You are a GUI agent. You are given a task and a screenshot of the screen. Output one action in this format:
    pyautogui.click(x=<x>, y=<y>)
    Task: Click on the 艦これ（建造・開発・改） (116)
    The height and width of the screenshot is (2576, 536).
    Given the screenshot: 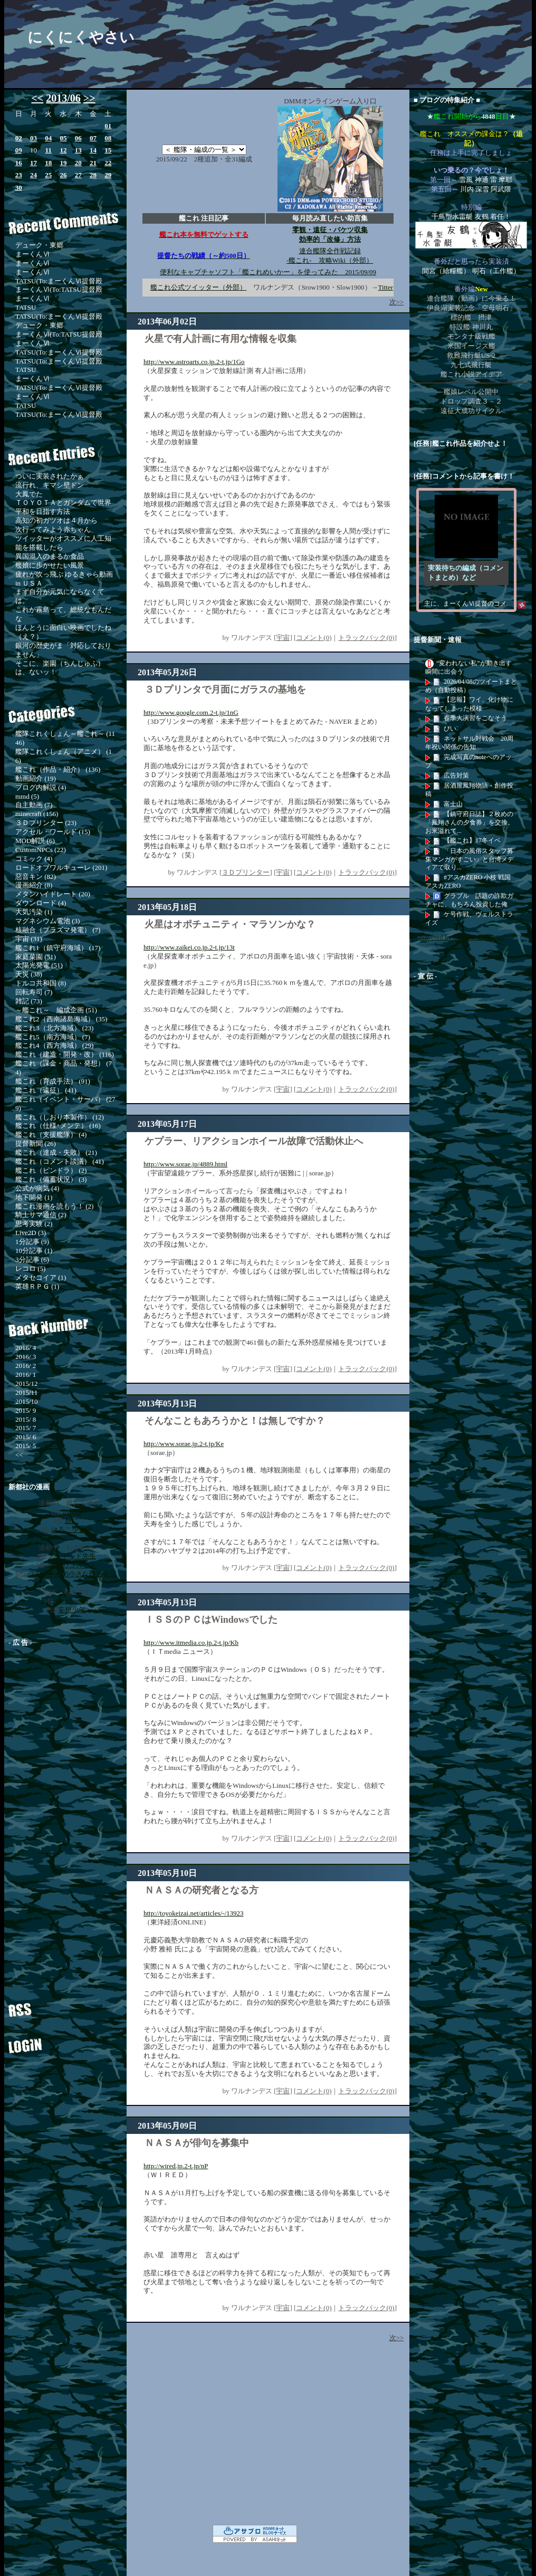 What is the action you would take?
    pyautogui.click(x=64, y=1054)
    